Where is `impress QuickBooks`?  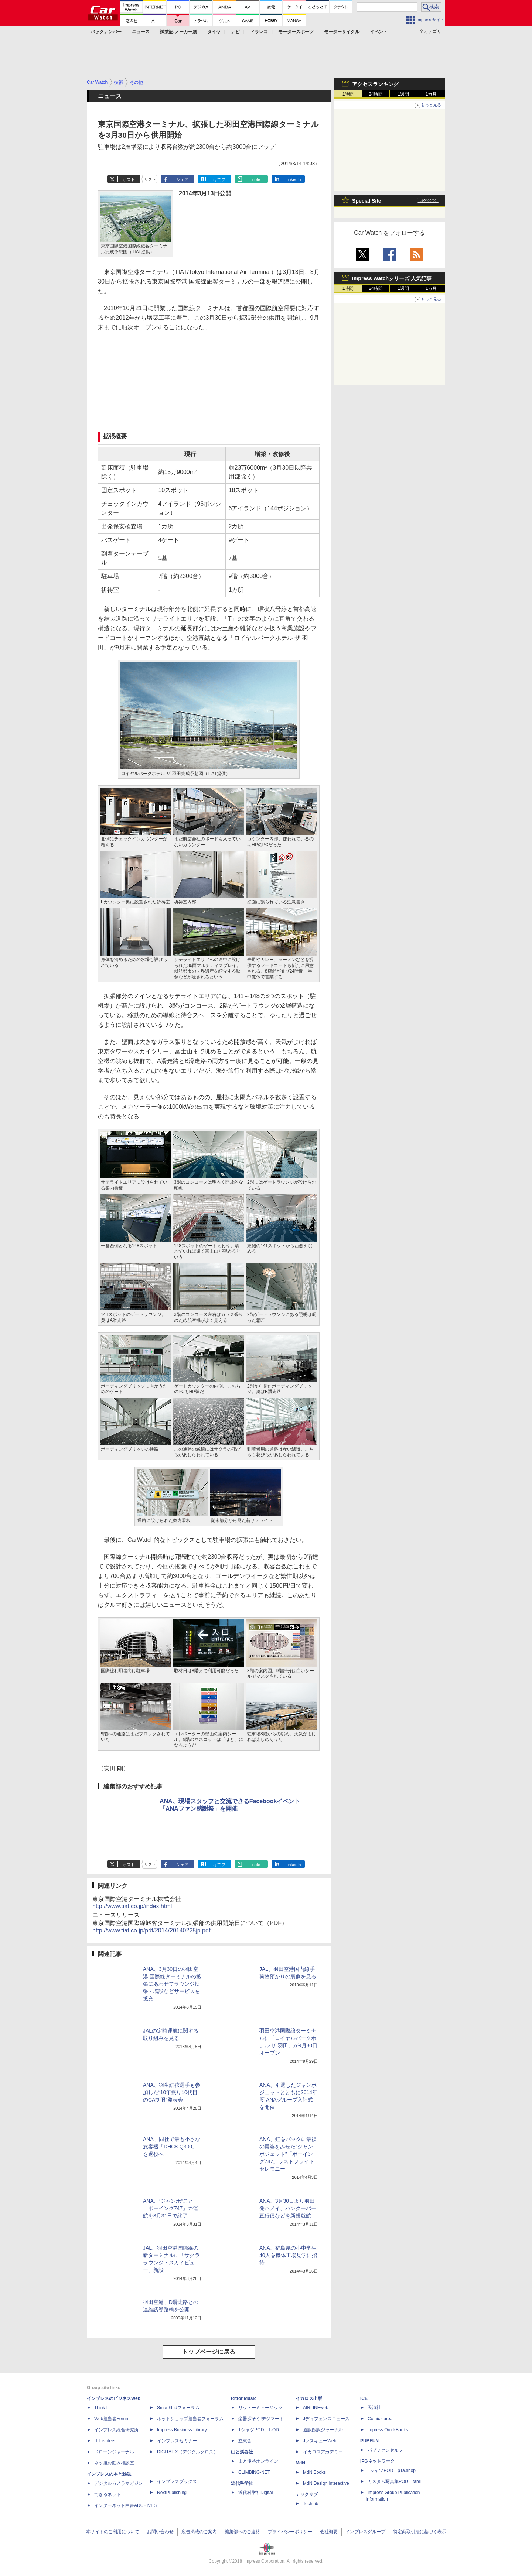
impress QuickBooks is located at coordinates (388, 2429).